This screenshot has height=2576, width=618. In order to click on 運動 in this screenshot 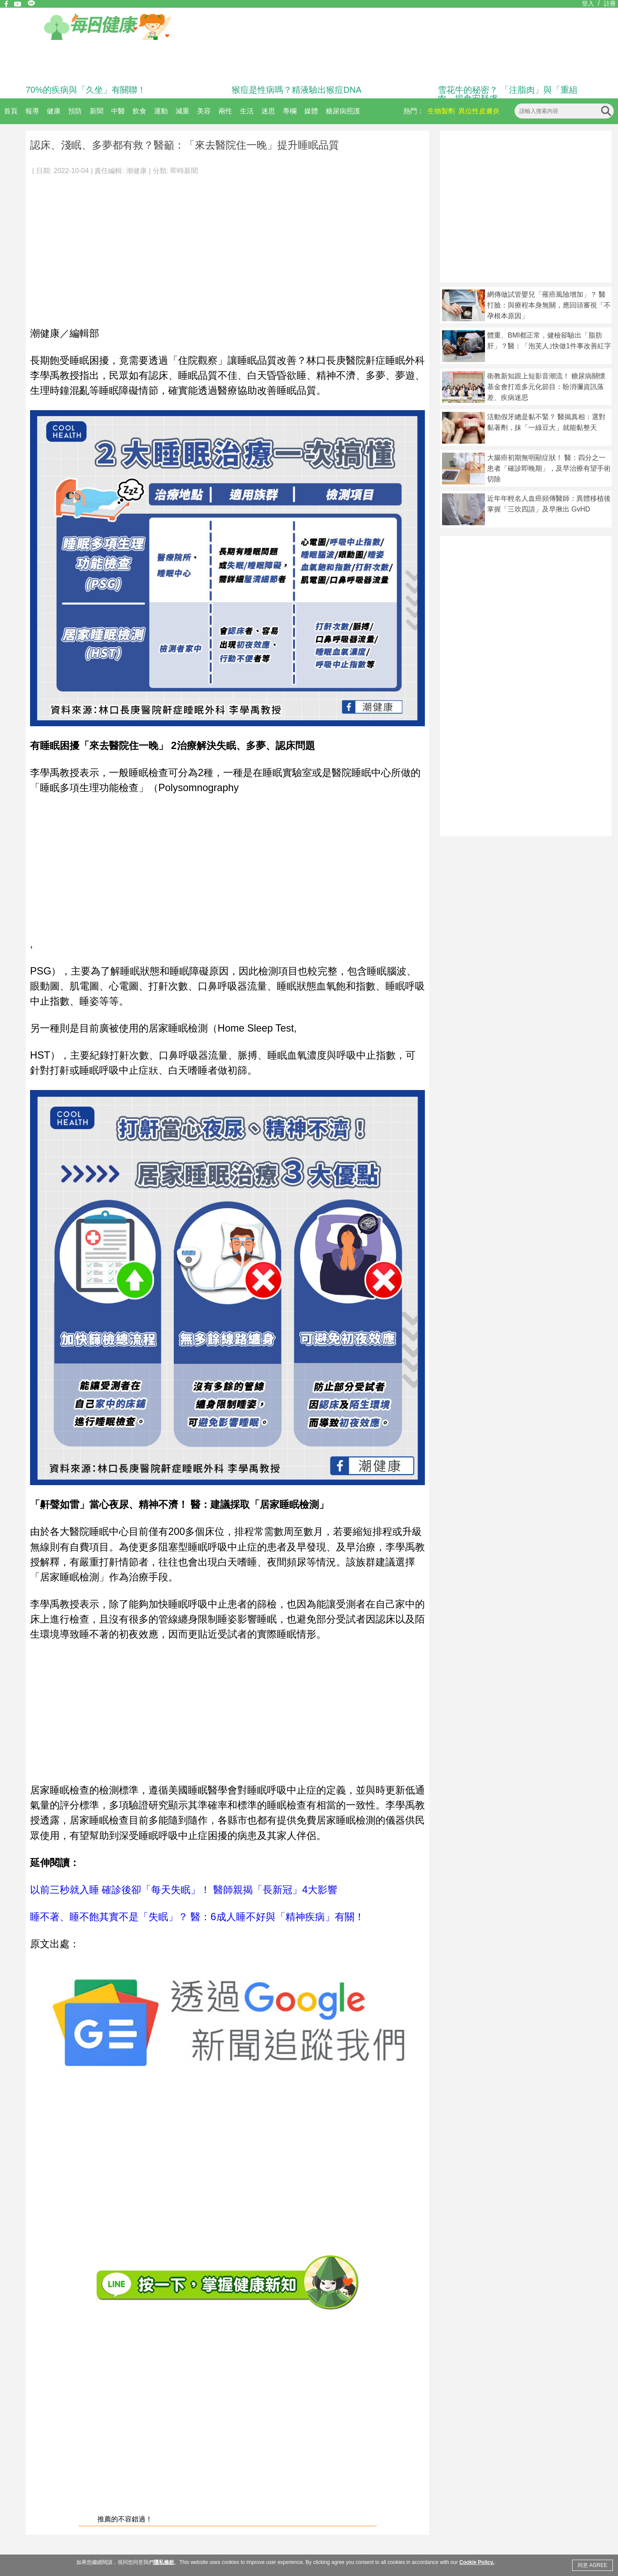, I will do `click(161, 111)`.